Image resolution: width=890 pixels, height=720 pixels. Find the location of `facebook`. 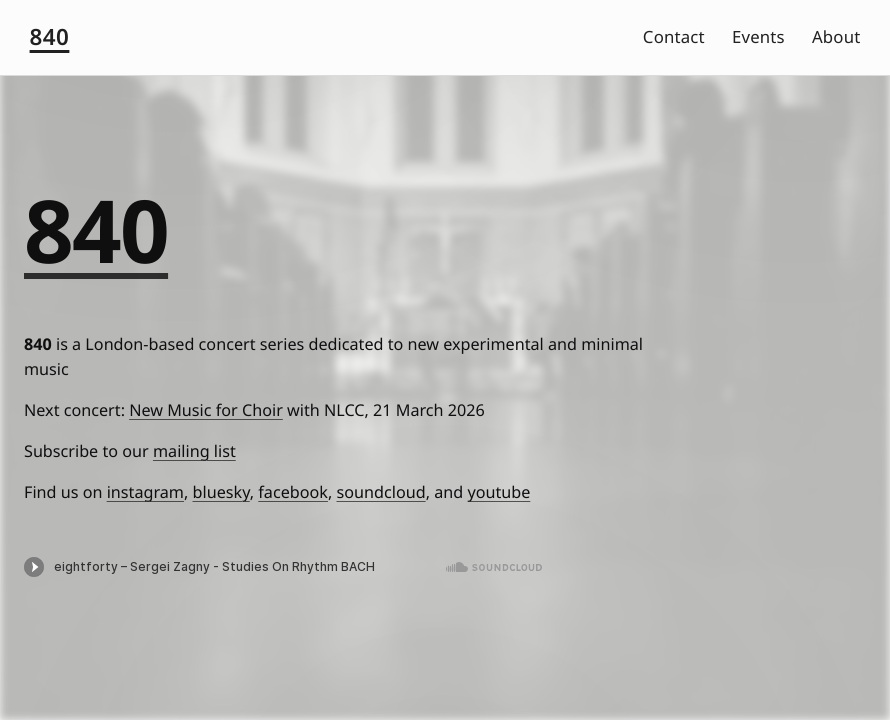

facebook is located at coordinates (293, 492).